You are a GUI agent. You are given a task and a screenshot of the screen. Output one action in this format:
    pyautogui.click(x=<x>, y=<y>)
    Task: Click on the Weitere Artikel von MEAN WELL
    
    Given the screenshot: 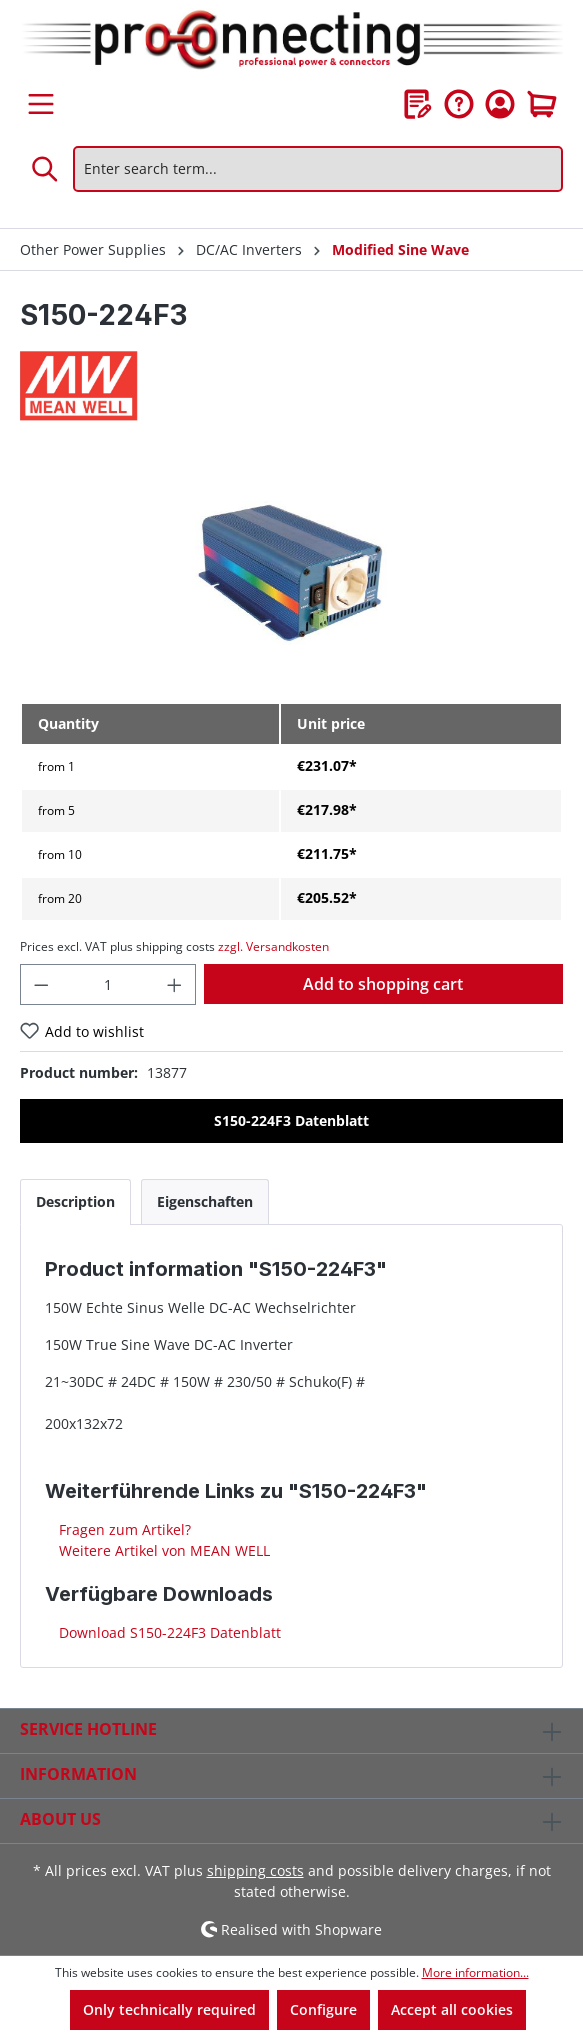 What is the action you would take?
    pyautogui.click(x=162, y=1550)
    